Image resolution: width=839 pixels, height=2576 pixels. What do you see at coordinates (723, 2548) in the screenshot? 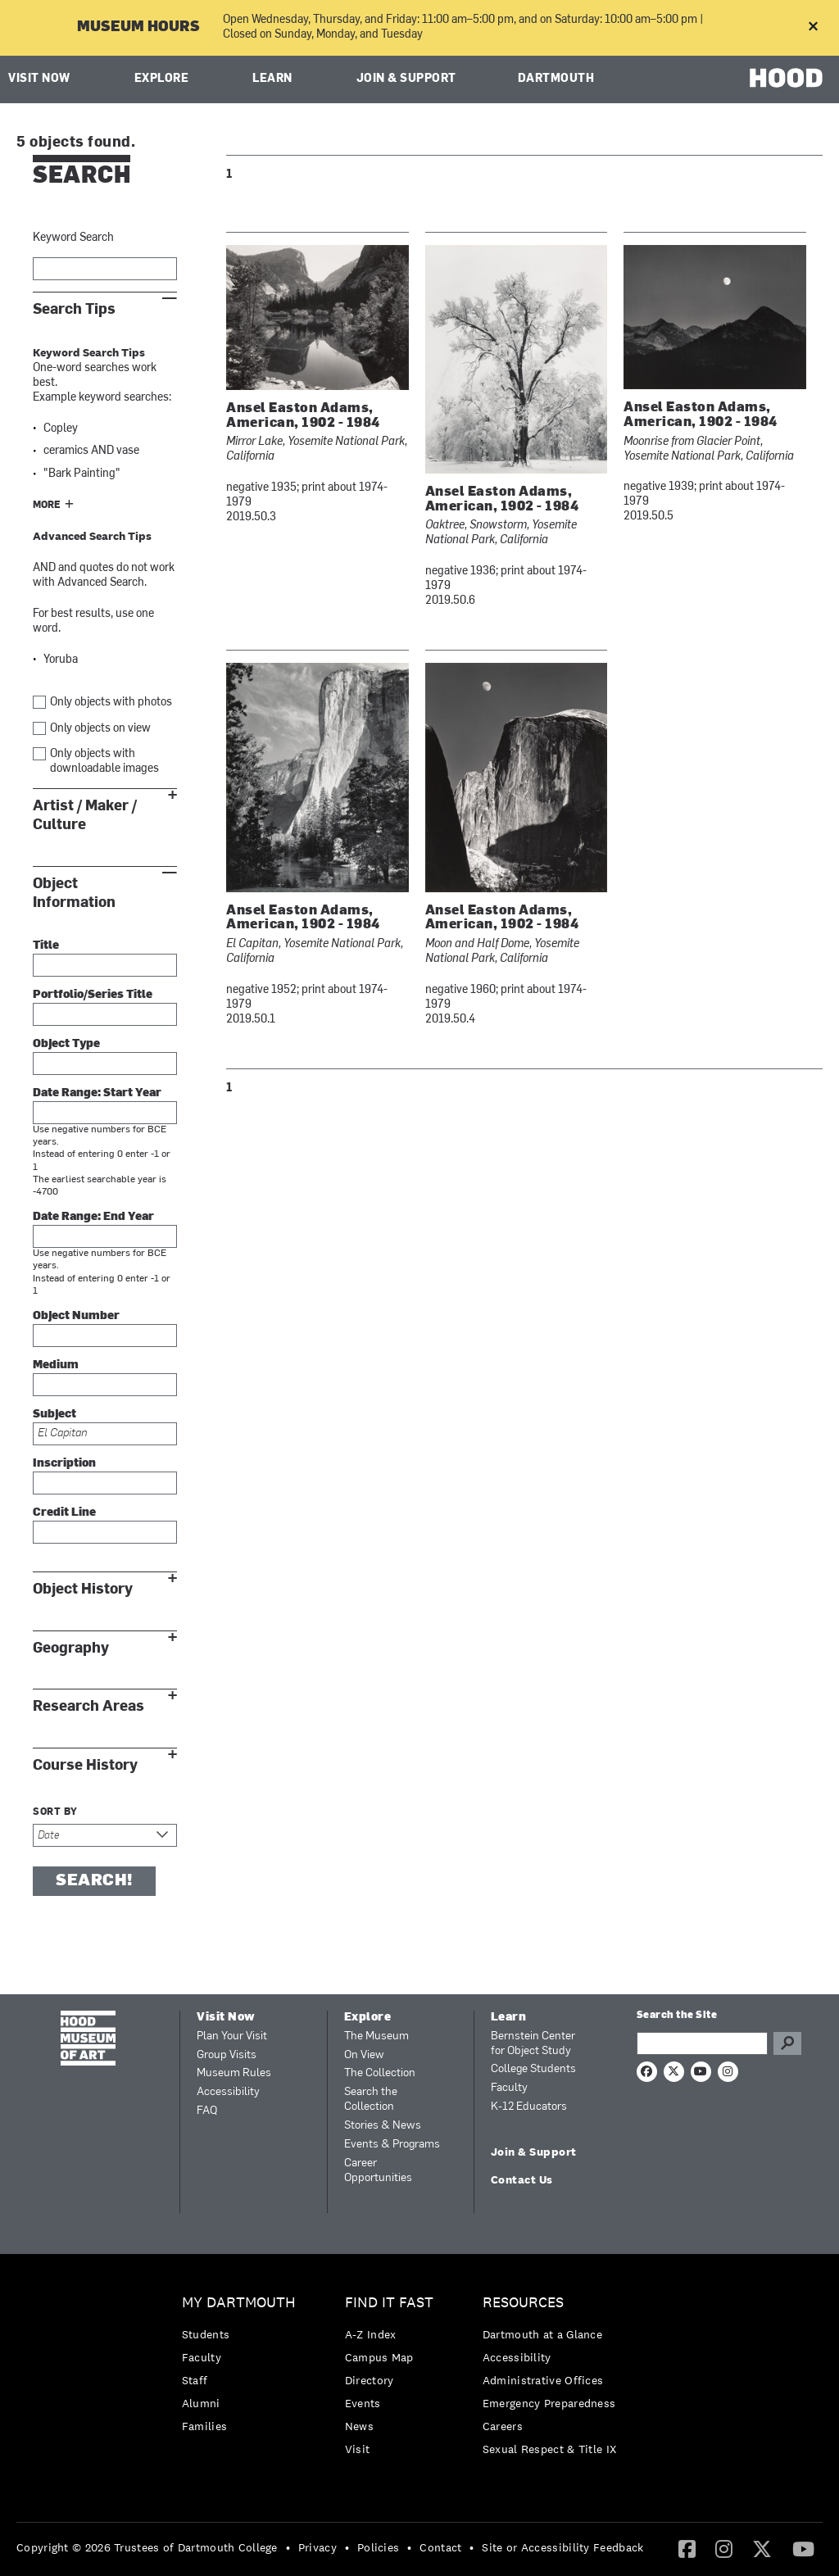
I see `[Instagram]` at bounding box center [723, 2548].